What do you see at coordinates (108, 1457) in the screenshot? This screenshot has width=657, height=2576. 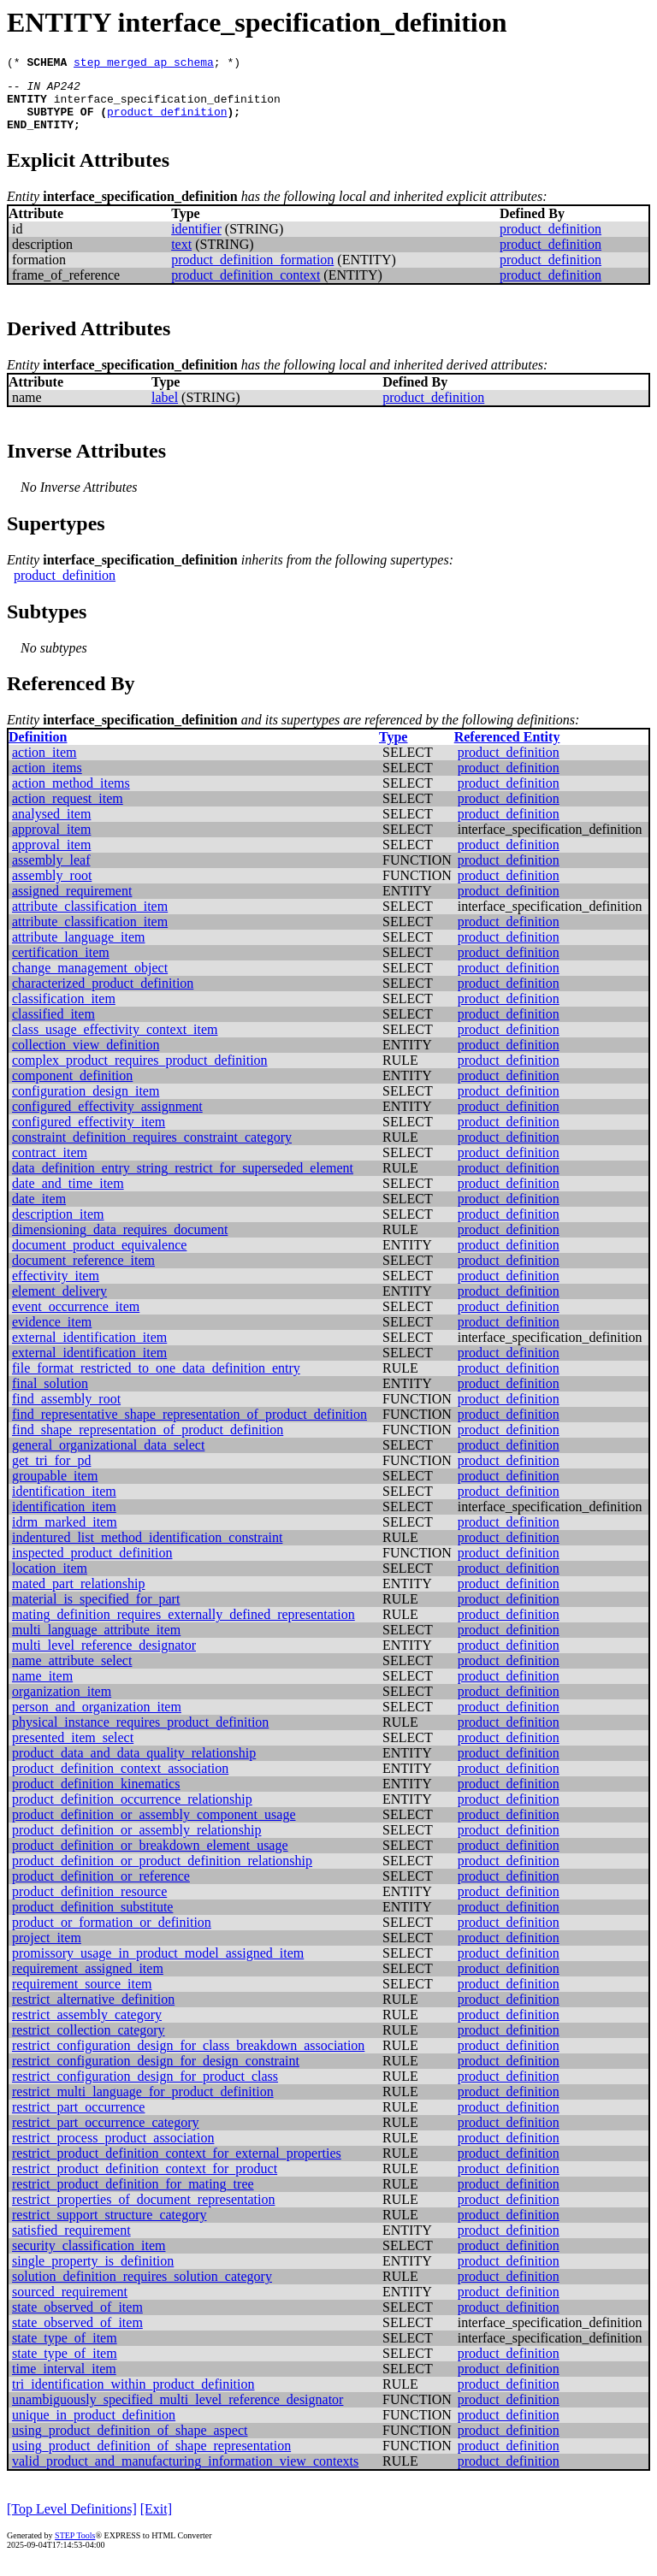 I see `general_organizational_data_select` at bounding box center [108, 1457].